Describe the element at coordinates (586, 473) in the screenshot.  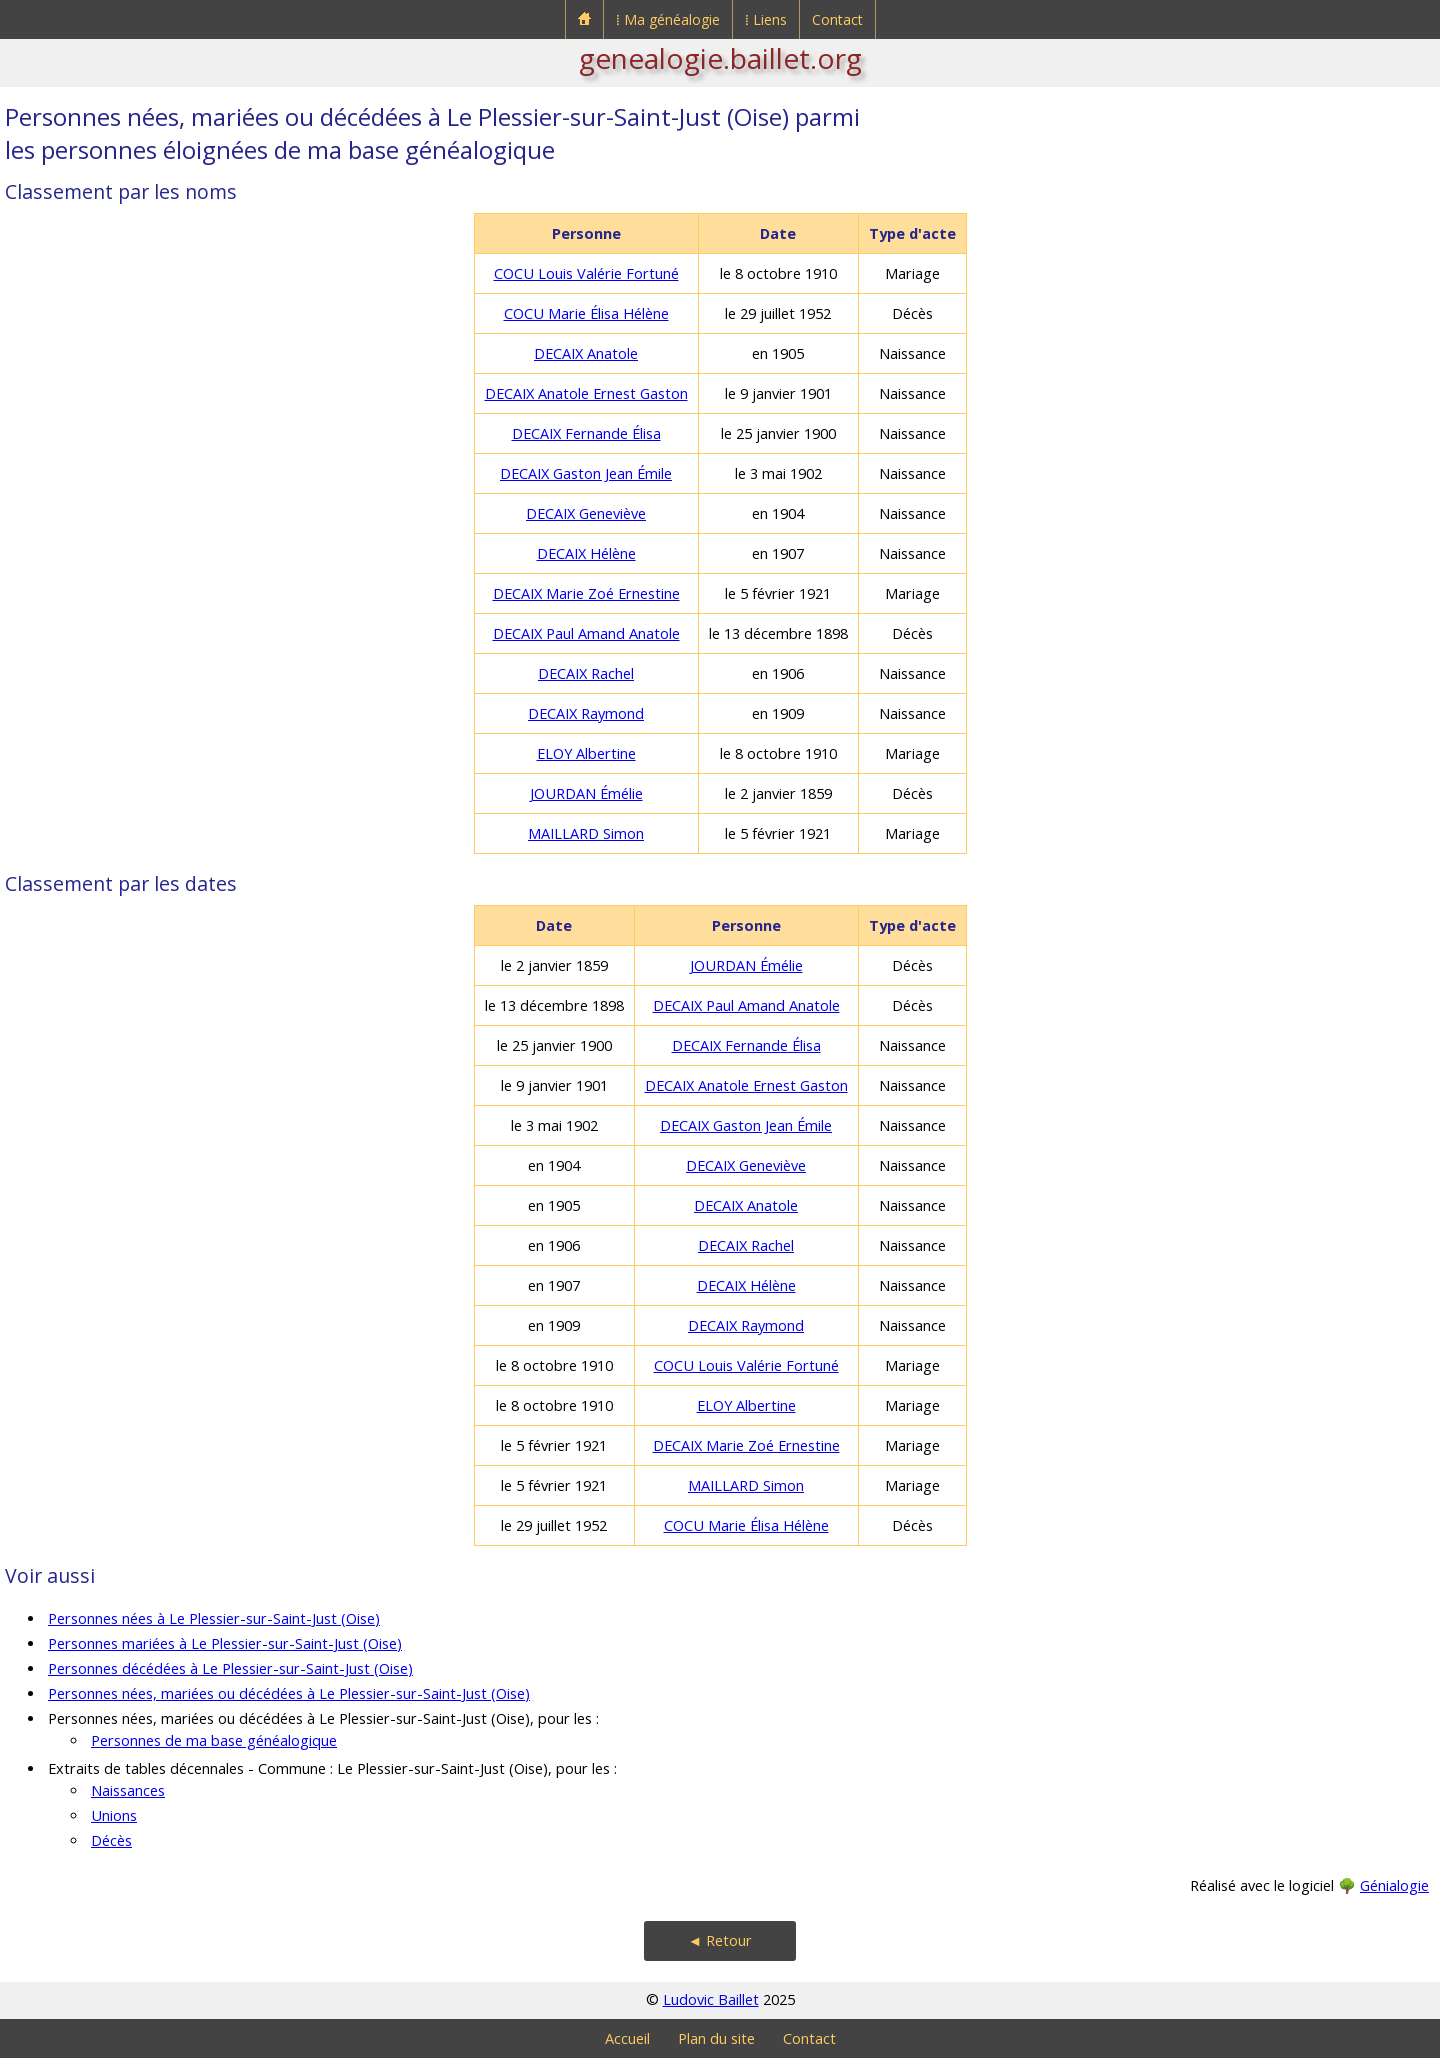
I see `DECAIX Gaston Jean Émile` at that location.